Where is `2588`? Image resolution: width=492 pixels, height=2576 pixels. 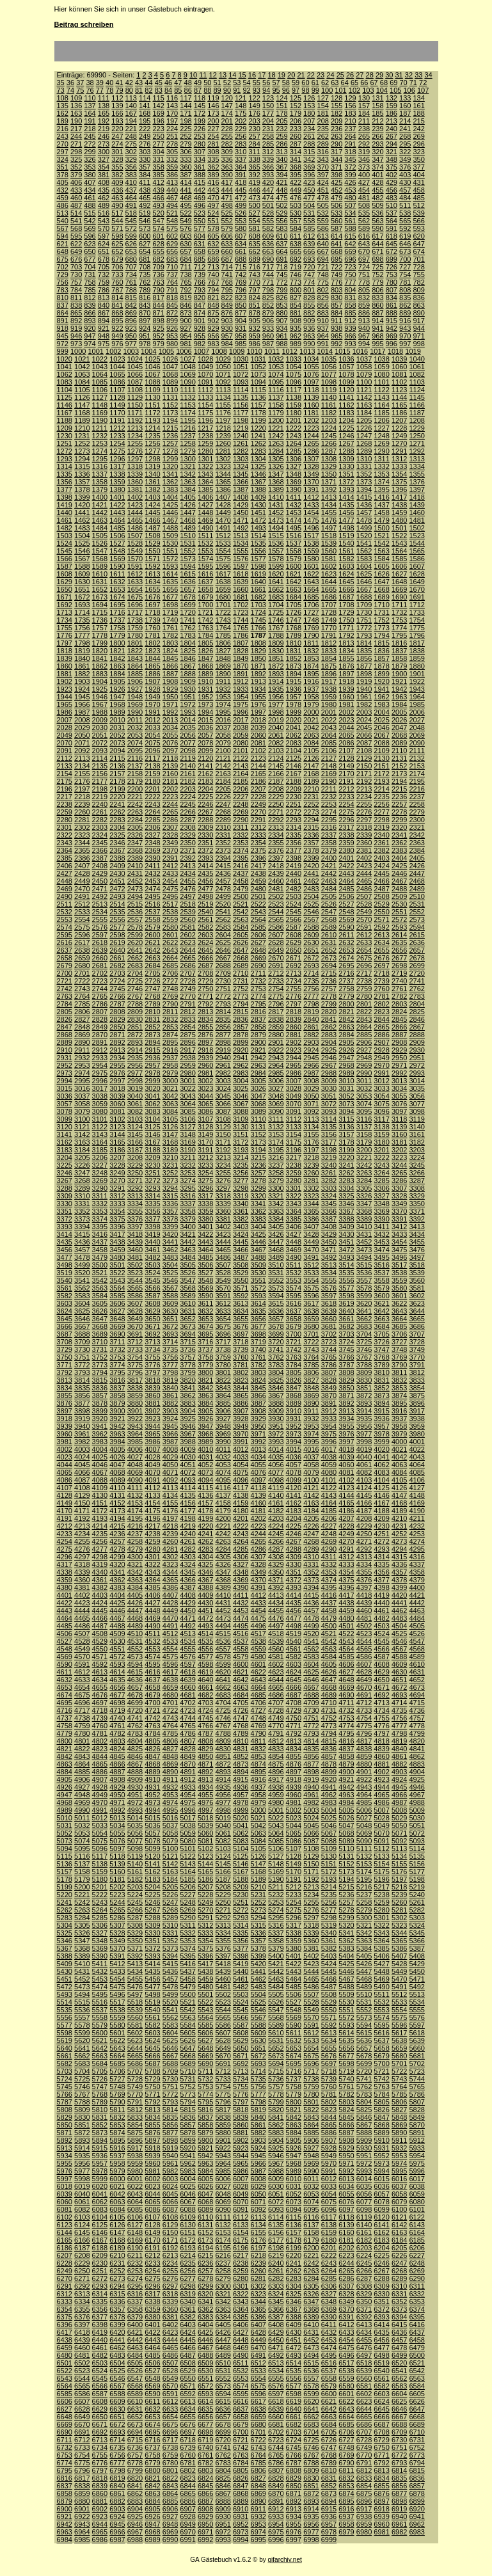
2588 is located at coordinates (311, 927).